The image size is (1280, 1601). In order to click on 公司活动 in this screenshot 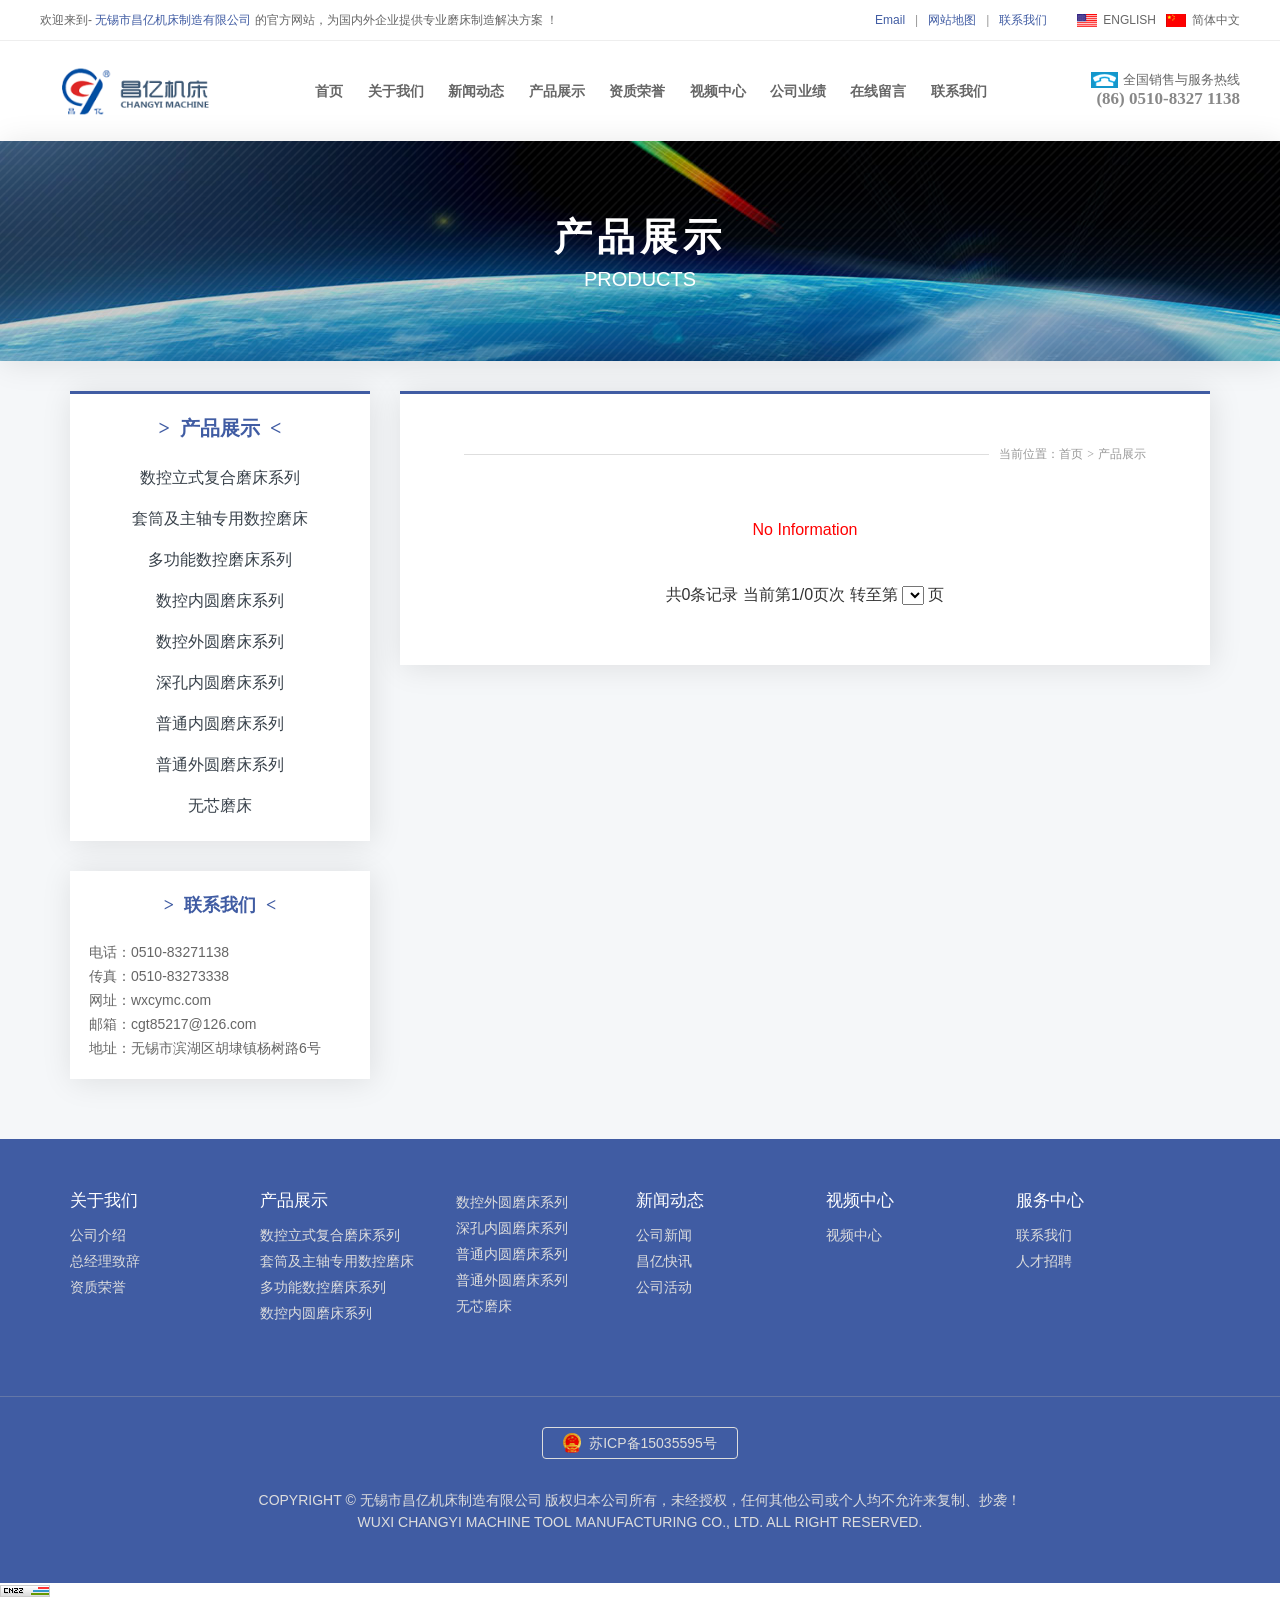, I will do `click(664, 1287)`.